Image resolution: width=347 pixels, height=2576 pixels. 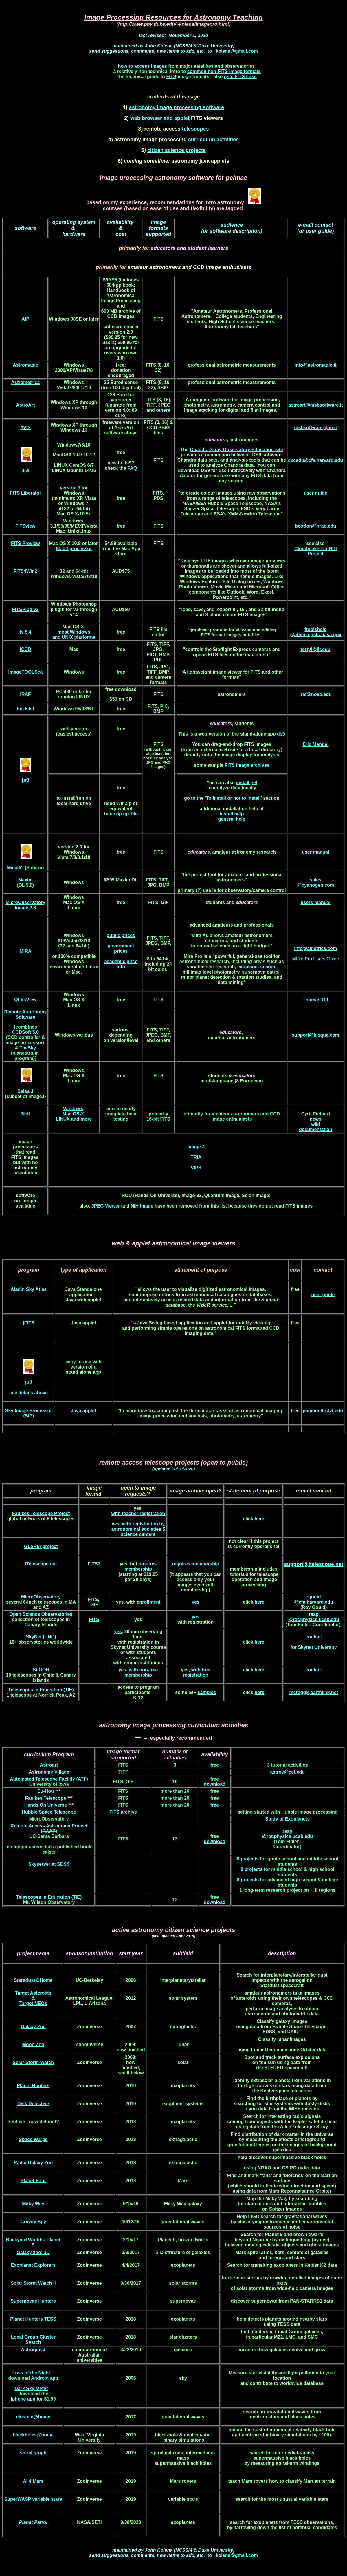 I want to click on 8 projects, so click(x=248, y=1858).